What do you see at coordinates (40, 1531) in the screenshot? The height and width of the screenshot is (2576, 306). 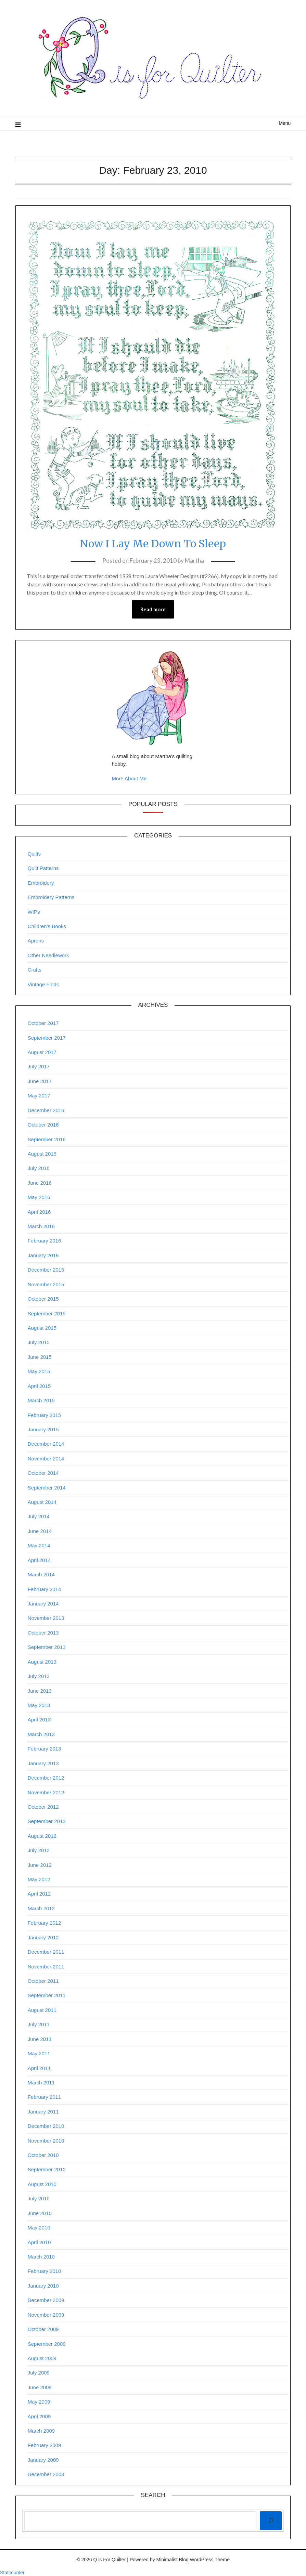 I see `June 2014` at bounding box center [40, 1531].